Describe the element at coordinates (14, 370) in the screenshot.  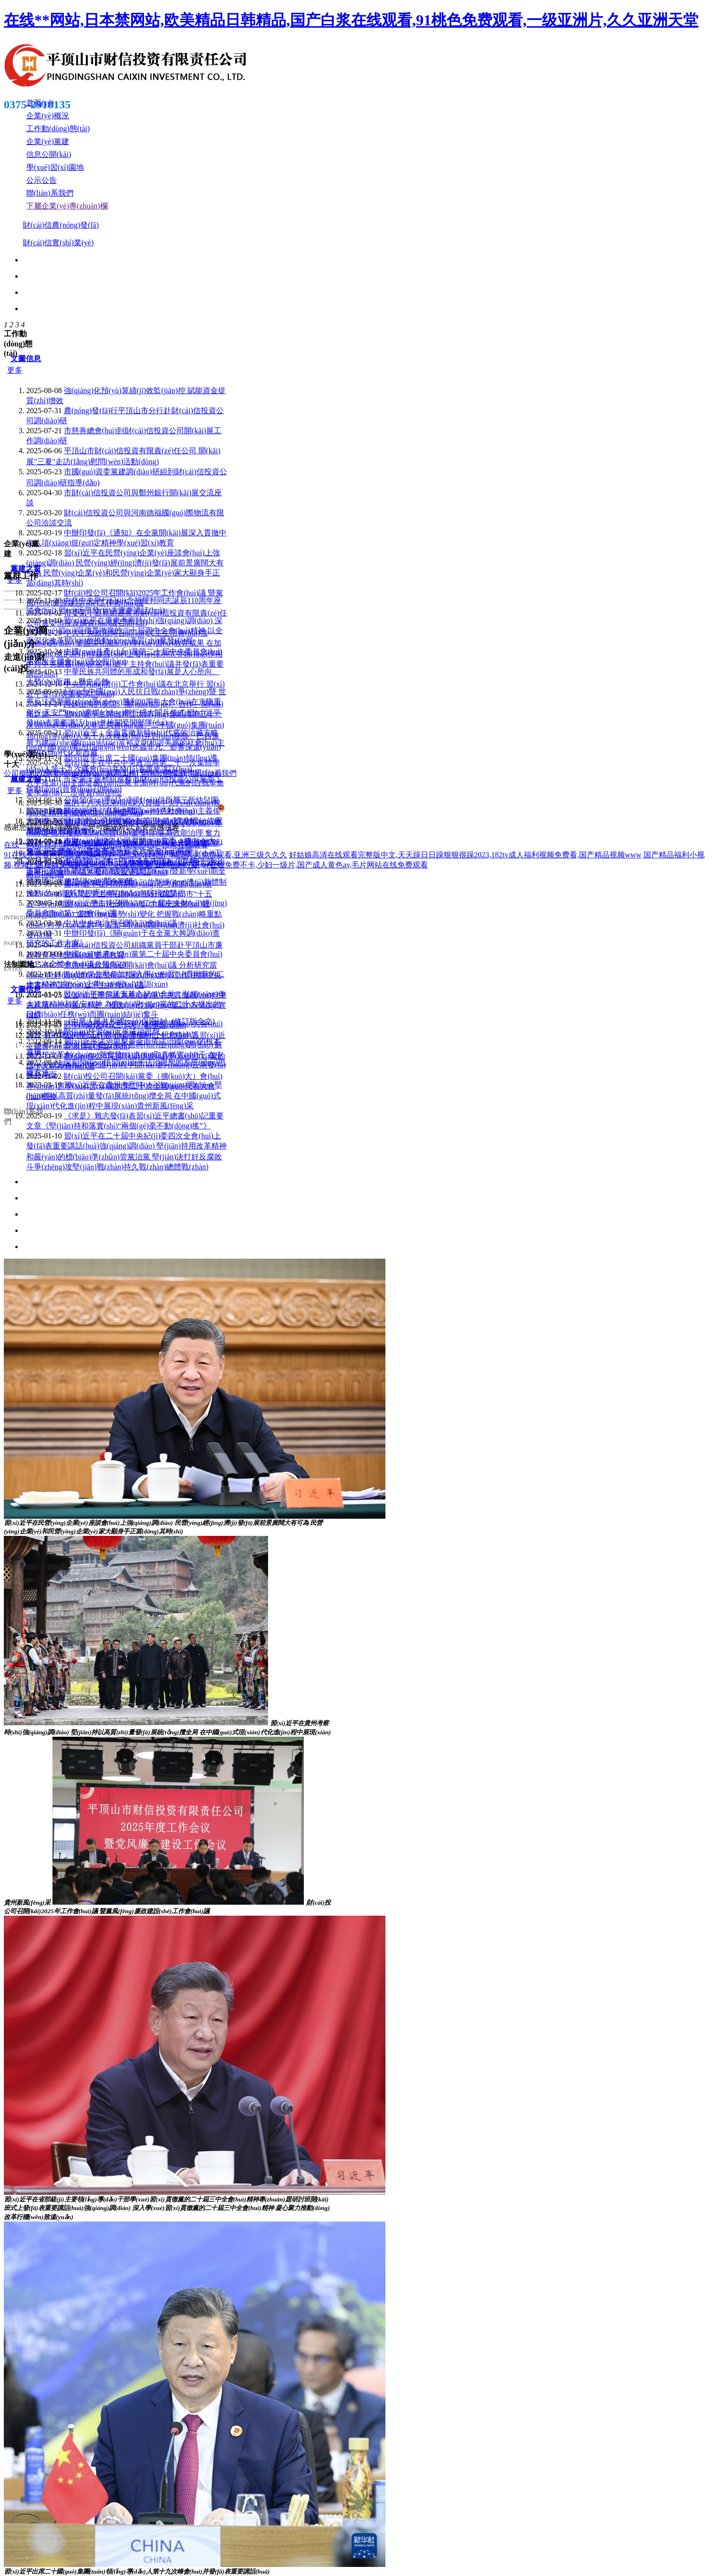
I see `更多` at that location.